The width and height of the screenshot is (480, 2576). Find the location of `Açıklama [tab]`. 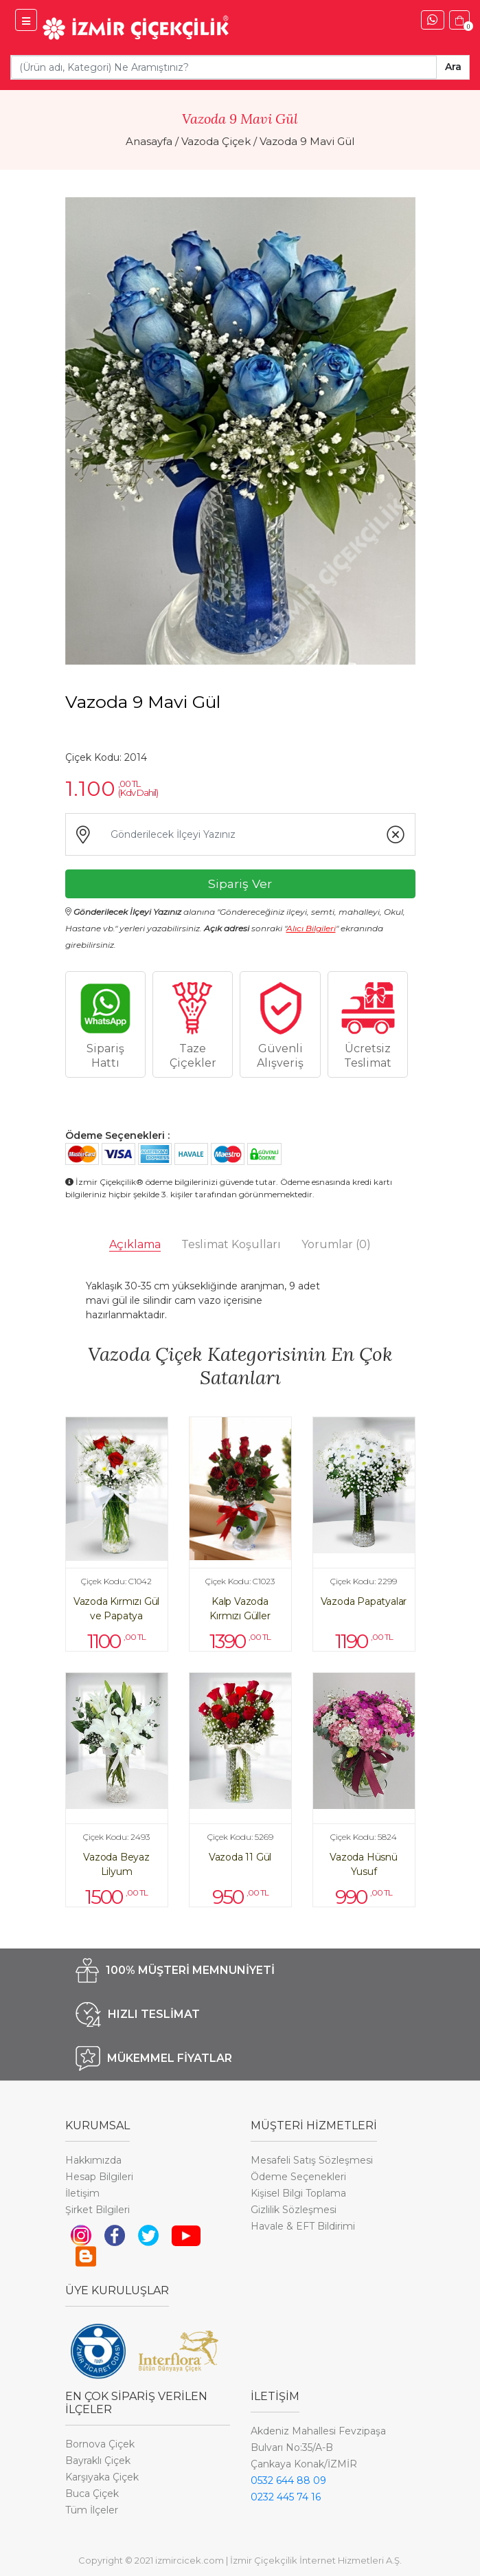

Açıklama [tab] is located at coordinates (135, 1244).